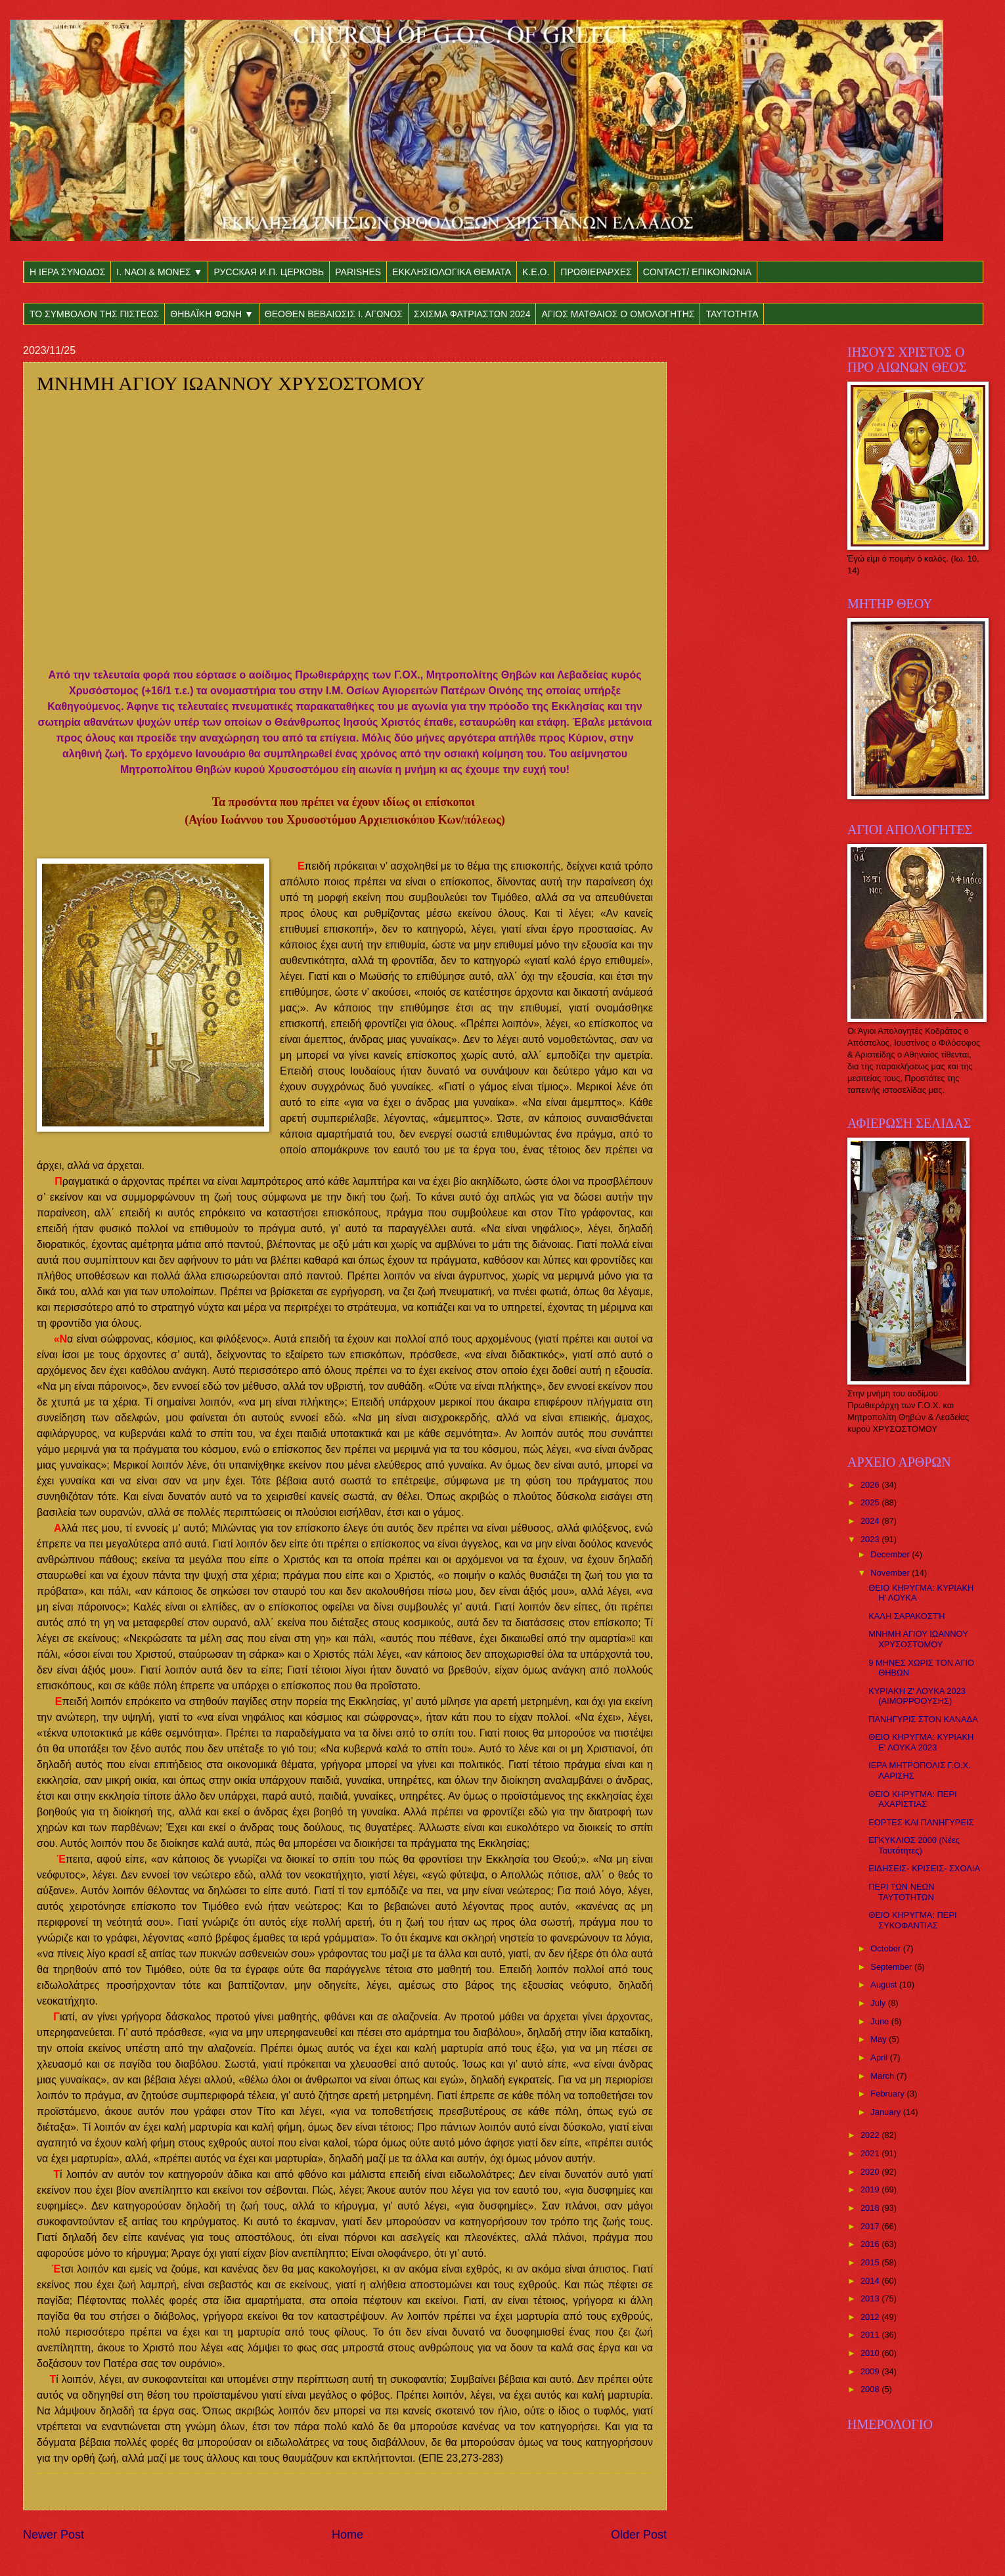  Describe the element at coordinates (923, 1719) in the screenshot. I see `ΠΑΝΗΓΥΡΙΣ ΣΤΟΝ ΚΑΝΑΔΑ` at that location.